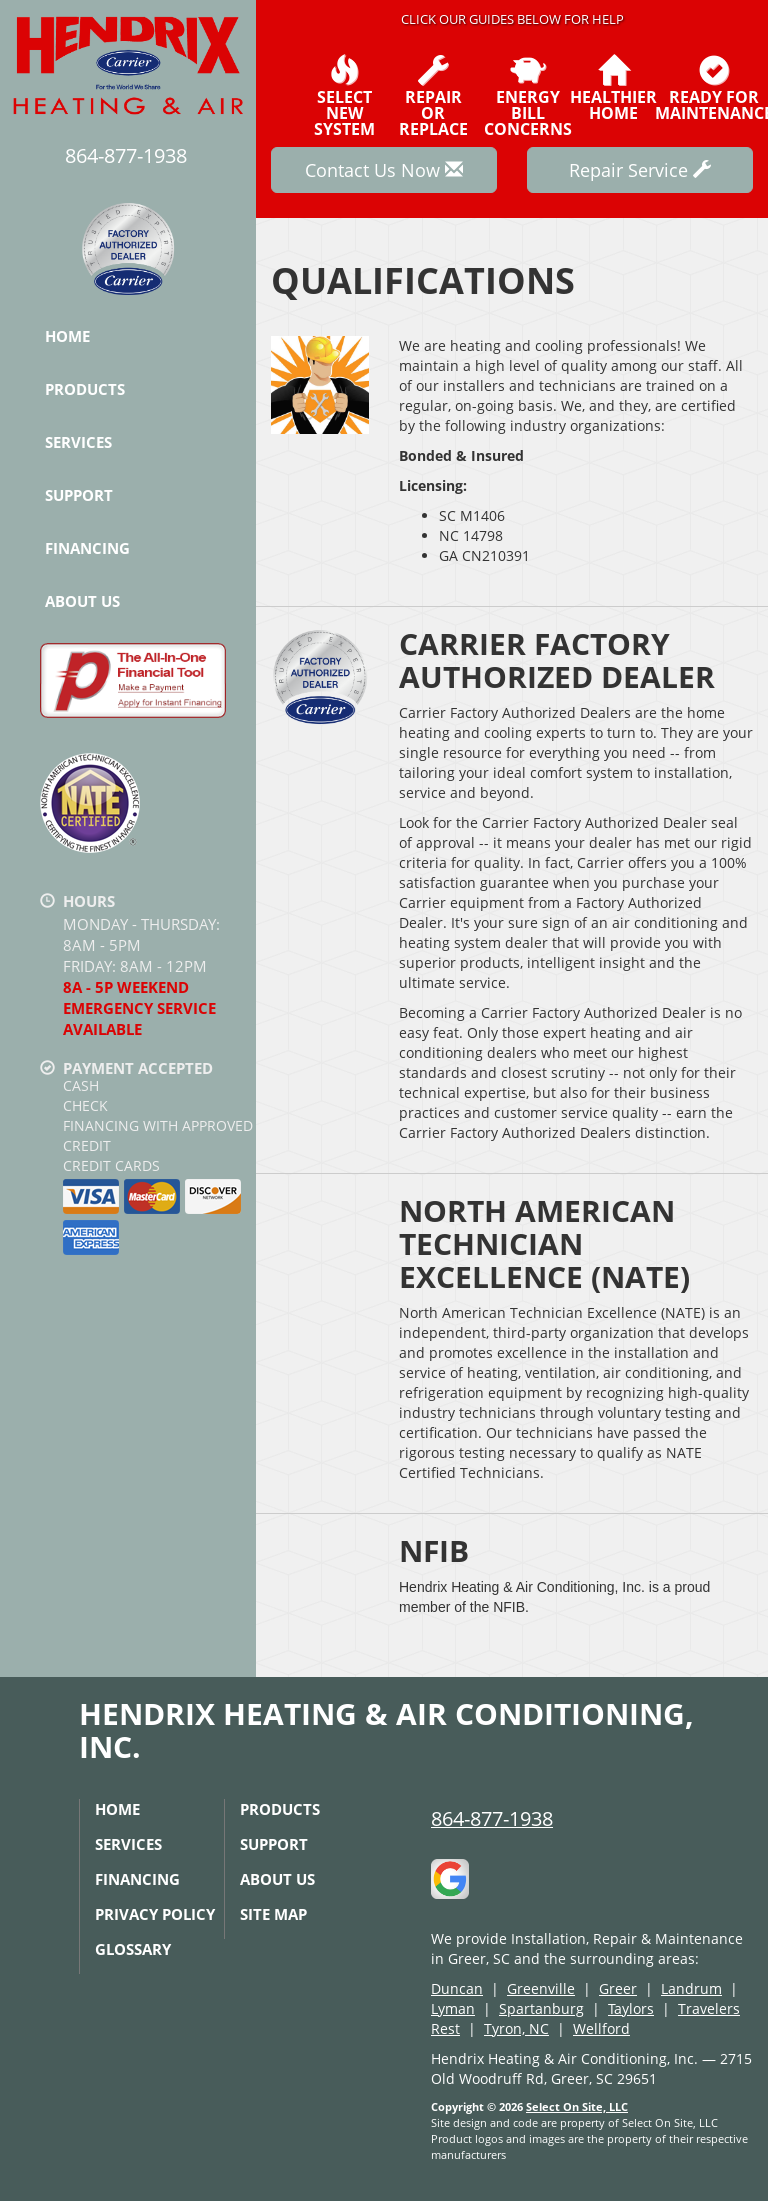 The image size is (768, 2201). I want to click on Home, so click(67, 336).